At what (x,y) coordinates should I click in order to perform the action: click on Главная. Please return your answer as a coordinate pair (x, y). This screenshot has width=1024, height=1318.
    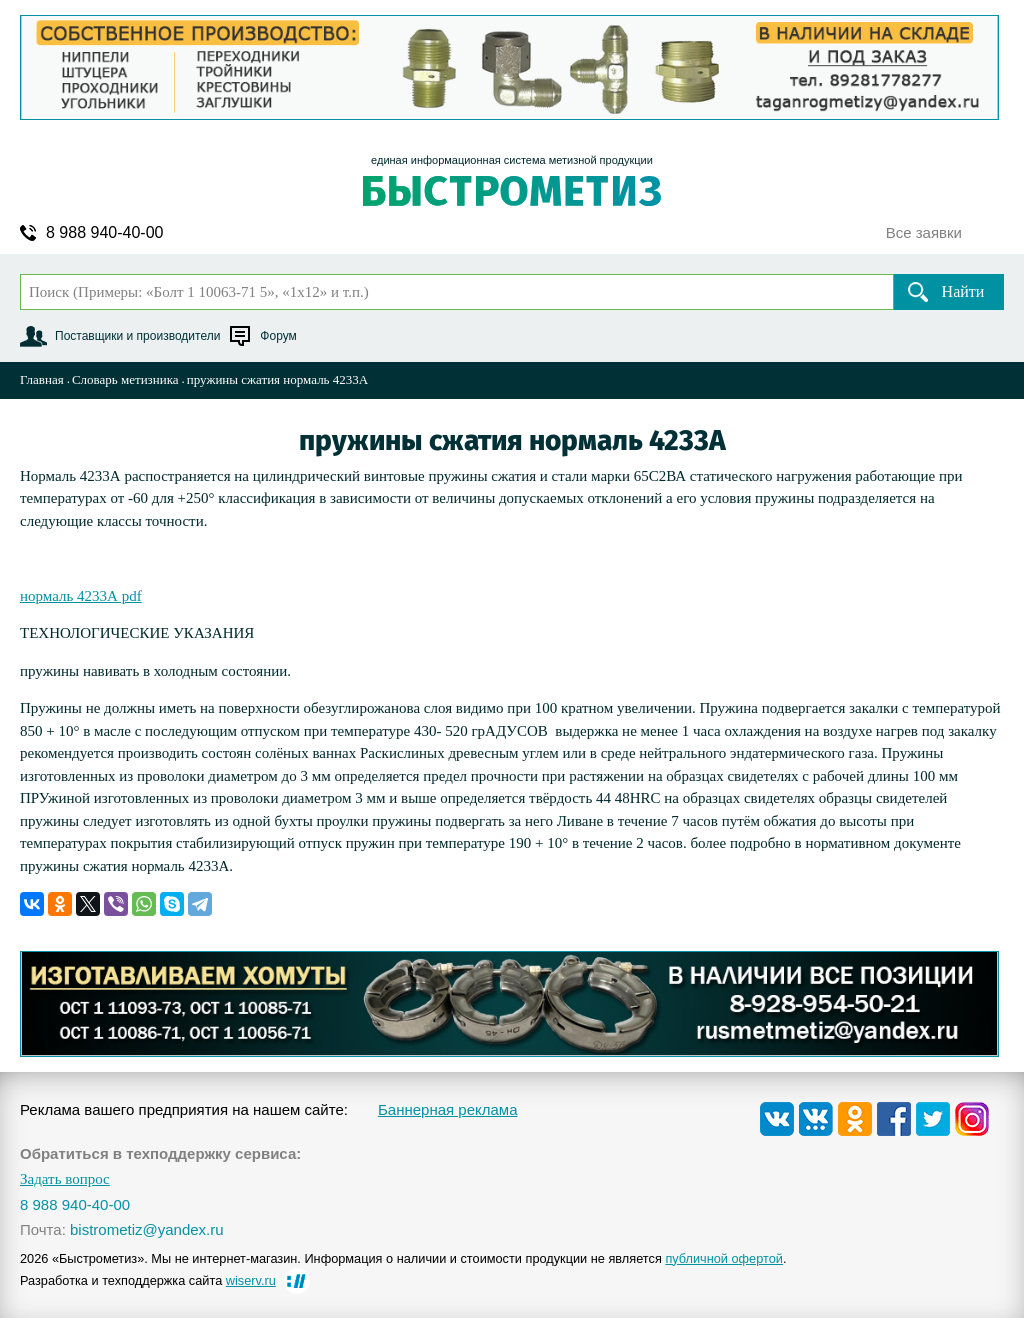
    Looking at the image, I should click on (42, 379).